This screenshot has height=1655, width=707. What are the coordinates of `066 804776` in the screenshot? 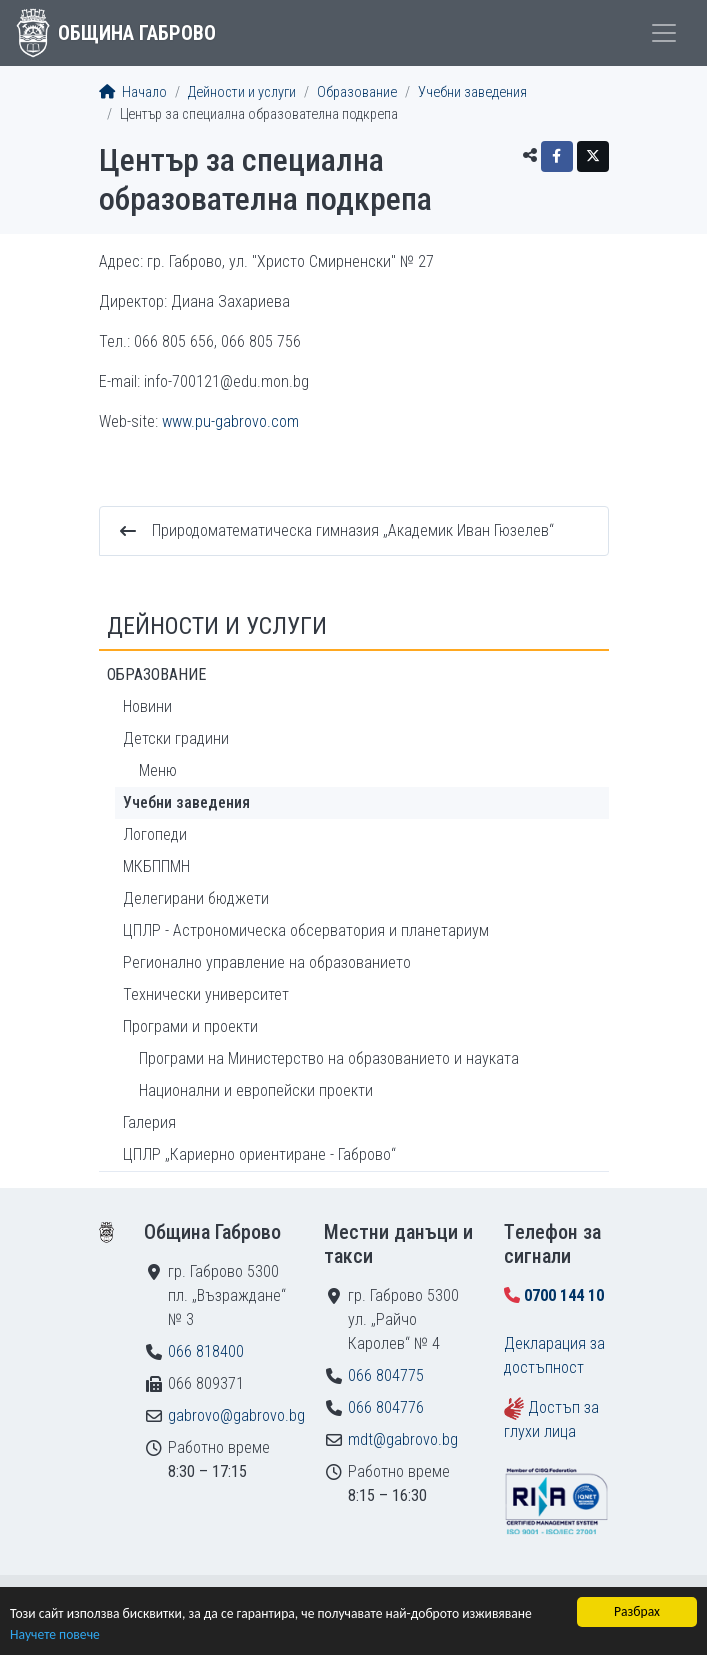 It's located at (386, 1407).